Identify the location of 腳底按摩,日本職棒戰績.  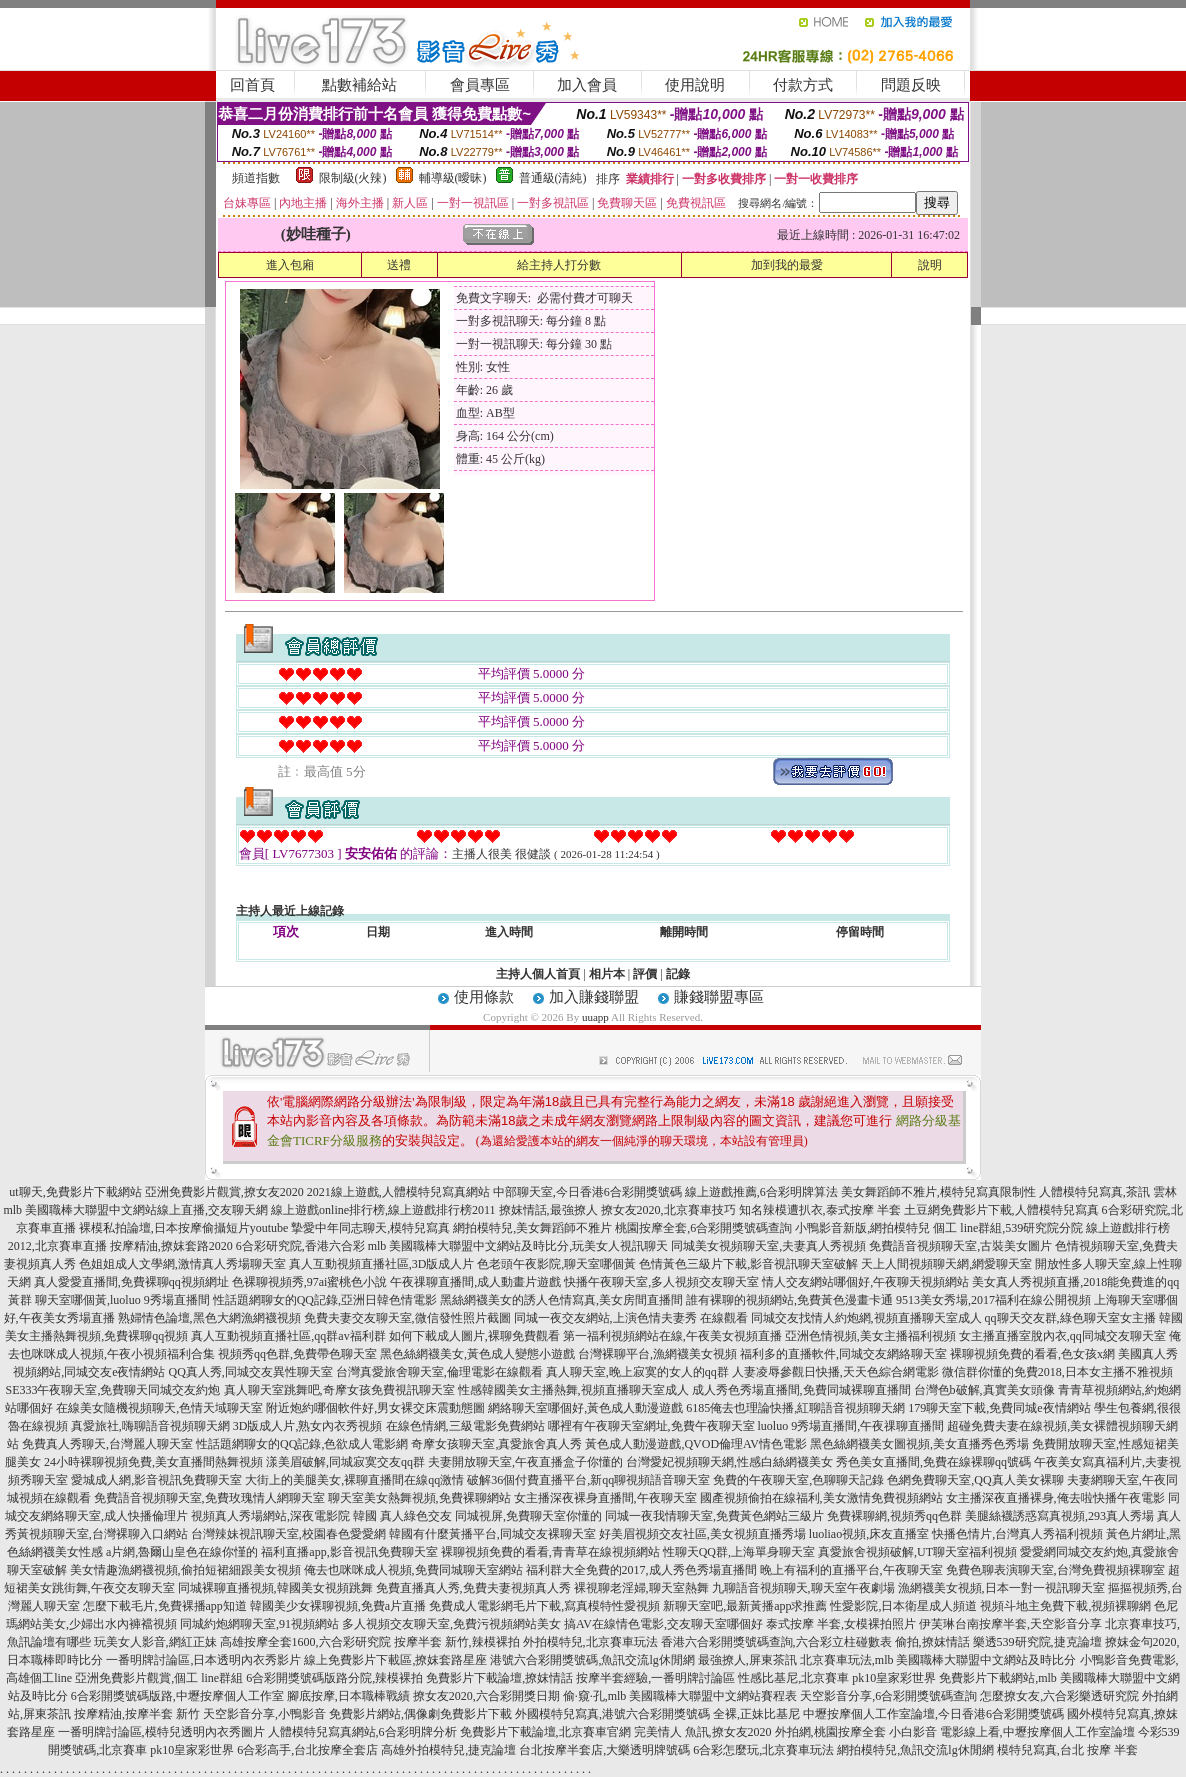
(348, 1696).